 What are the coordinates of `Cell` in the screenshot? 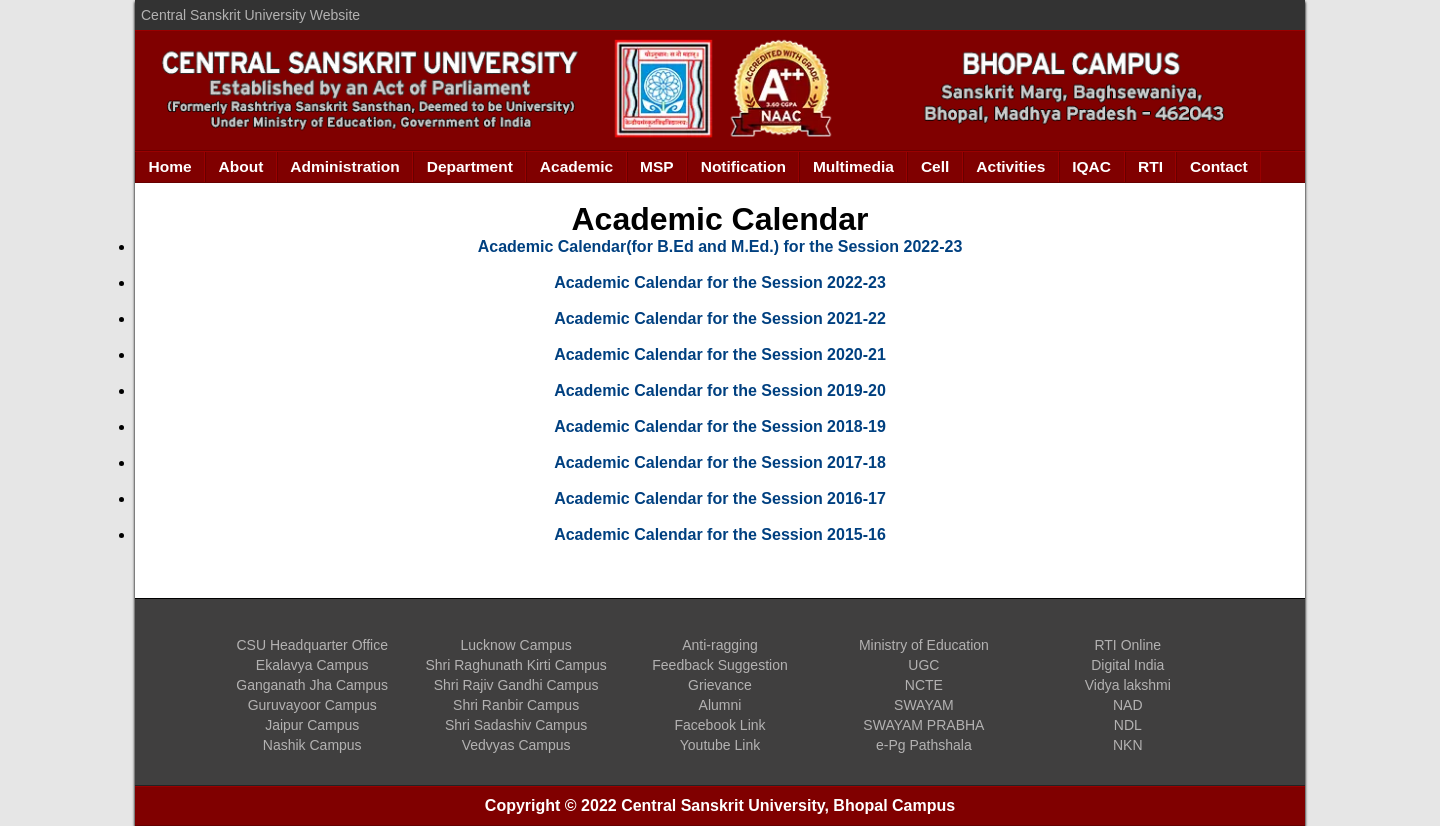 It's located at (935, 166).